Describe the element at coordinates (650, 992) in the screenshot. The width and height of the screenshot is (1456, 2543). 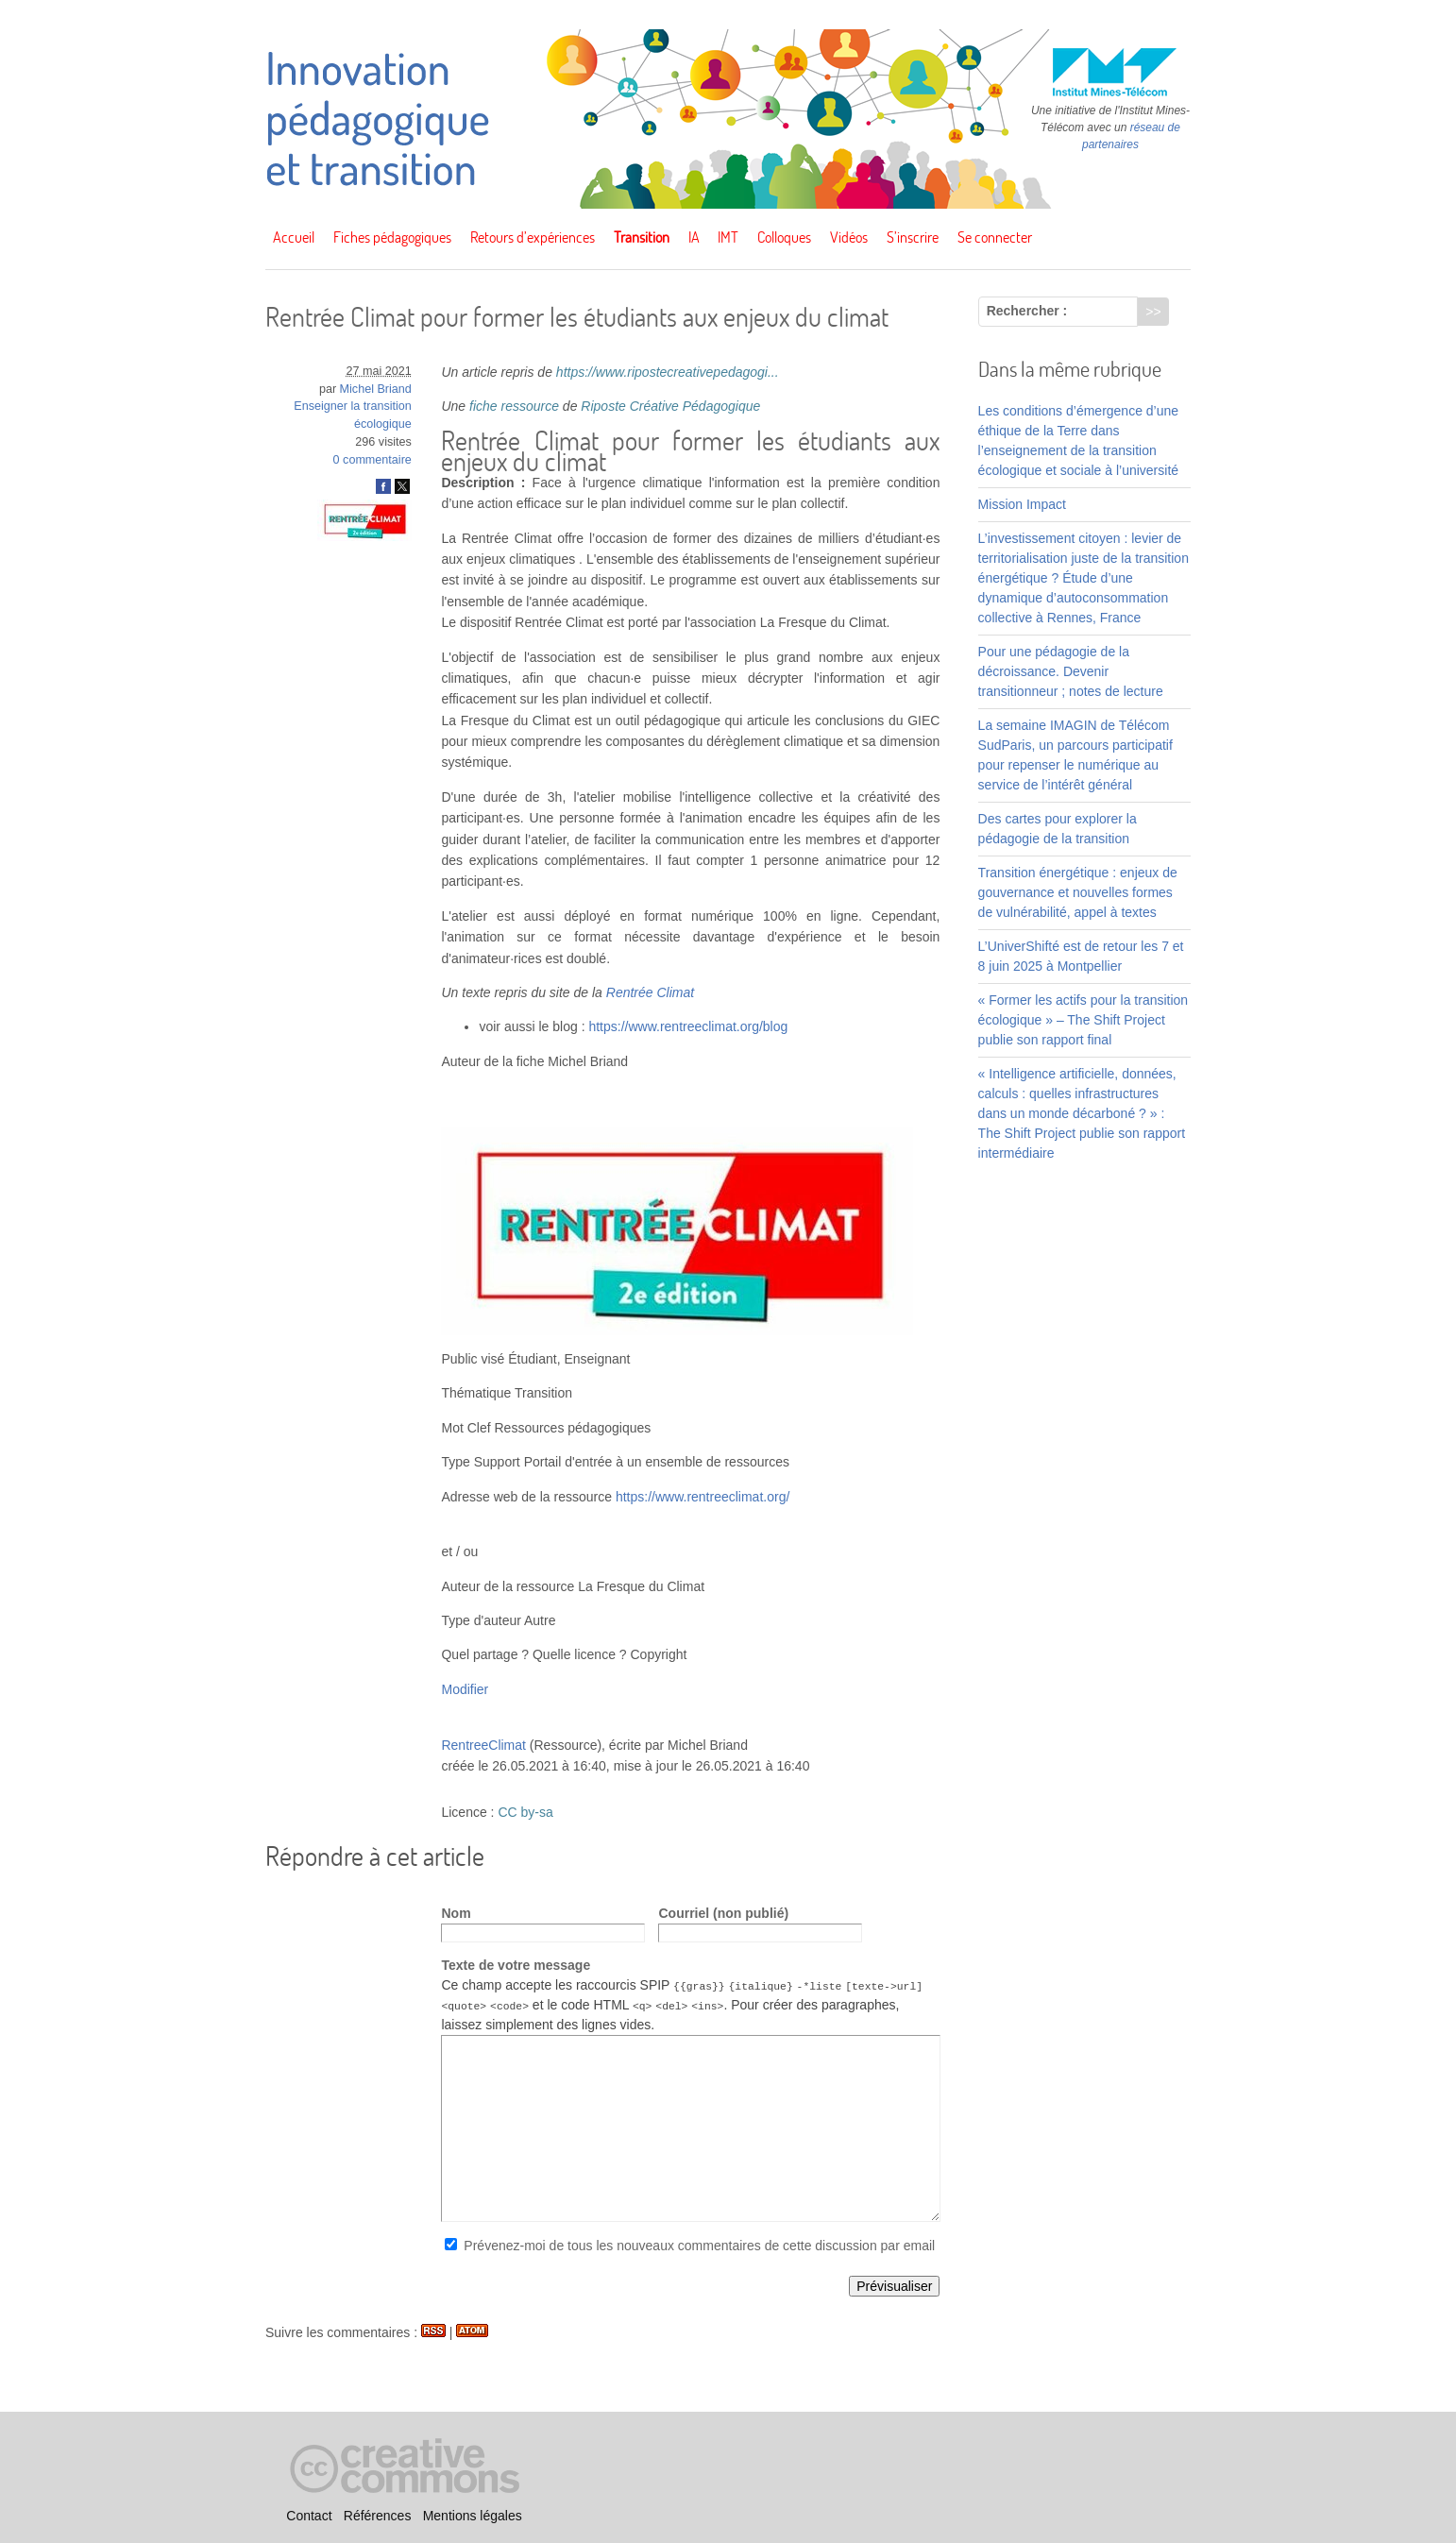
I see `Rentrée Climat` at that location.